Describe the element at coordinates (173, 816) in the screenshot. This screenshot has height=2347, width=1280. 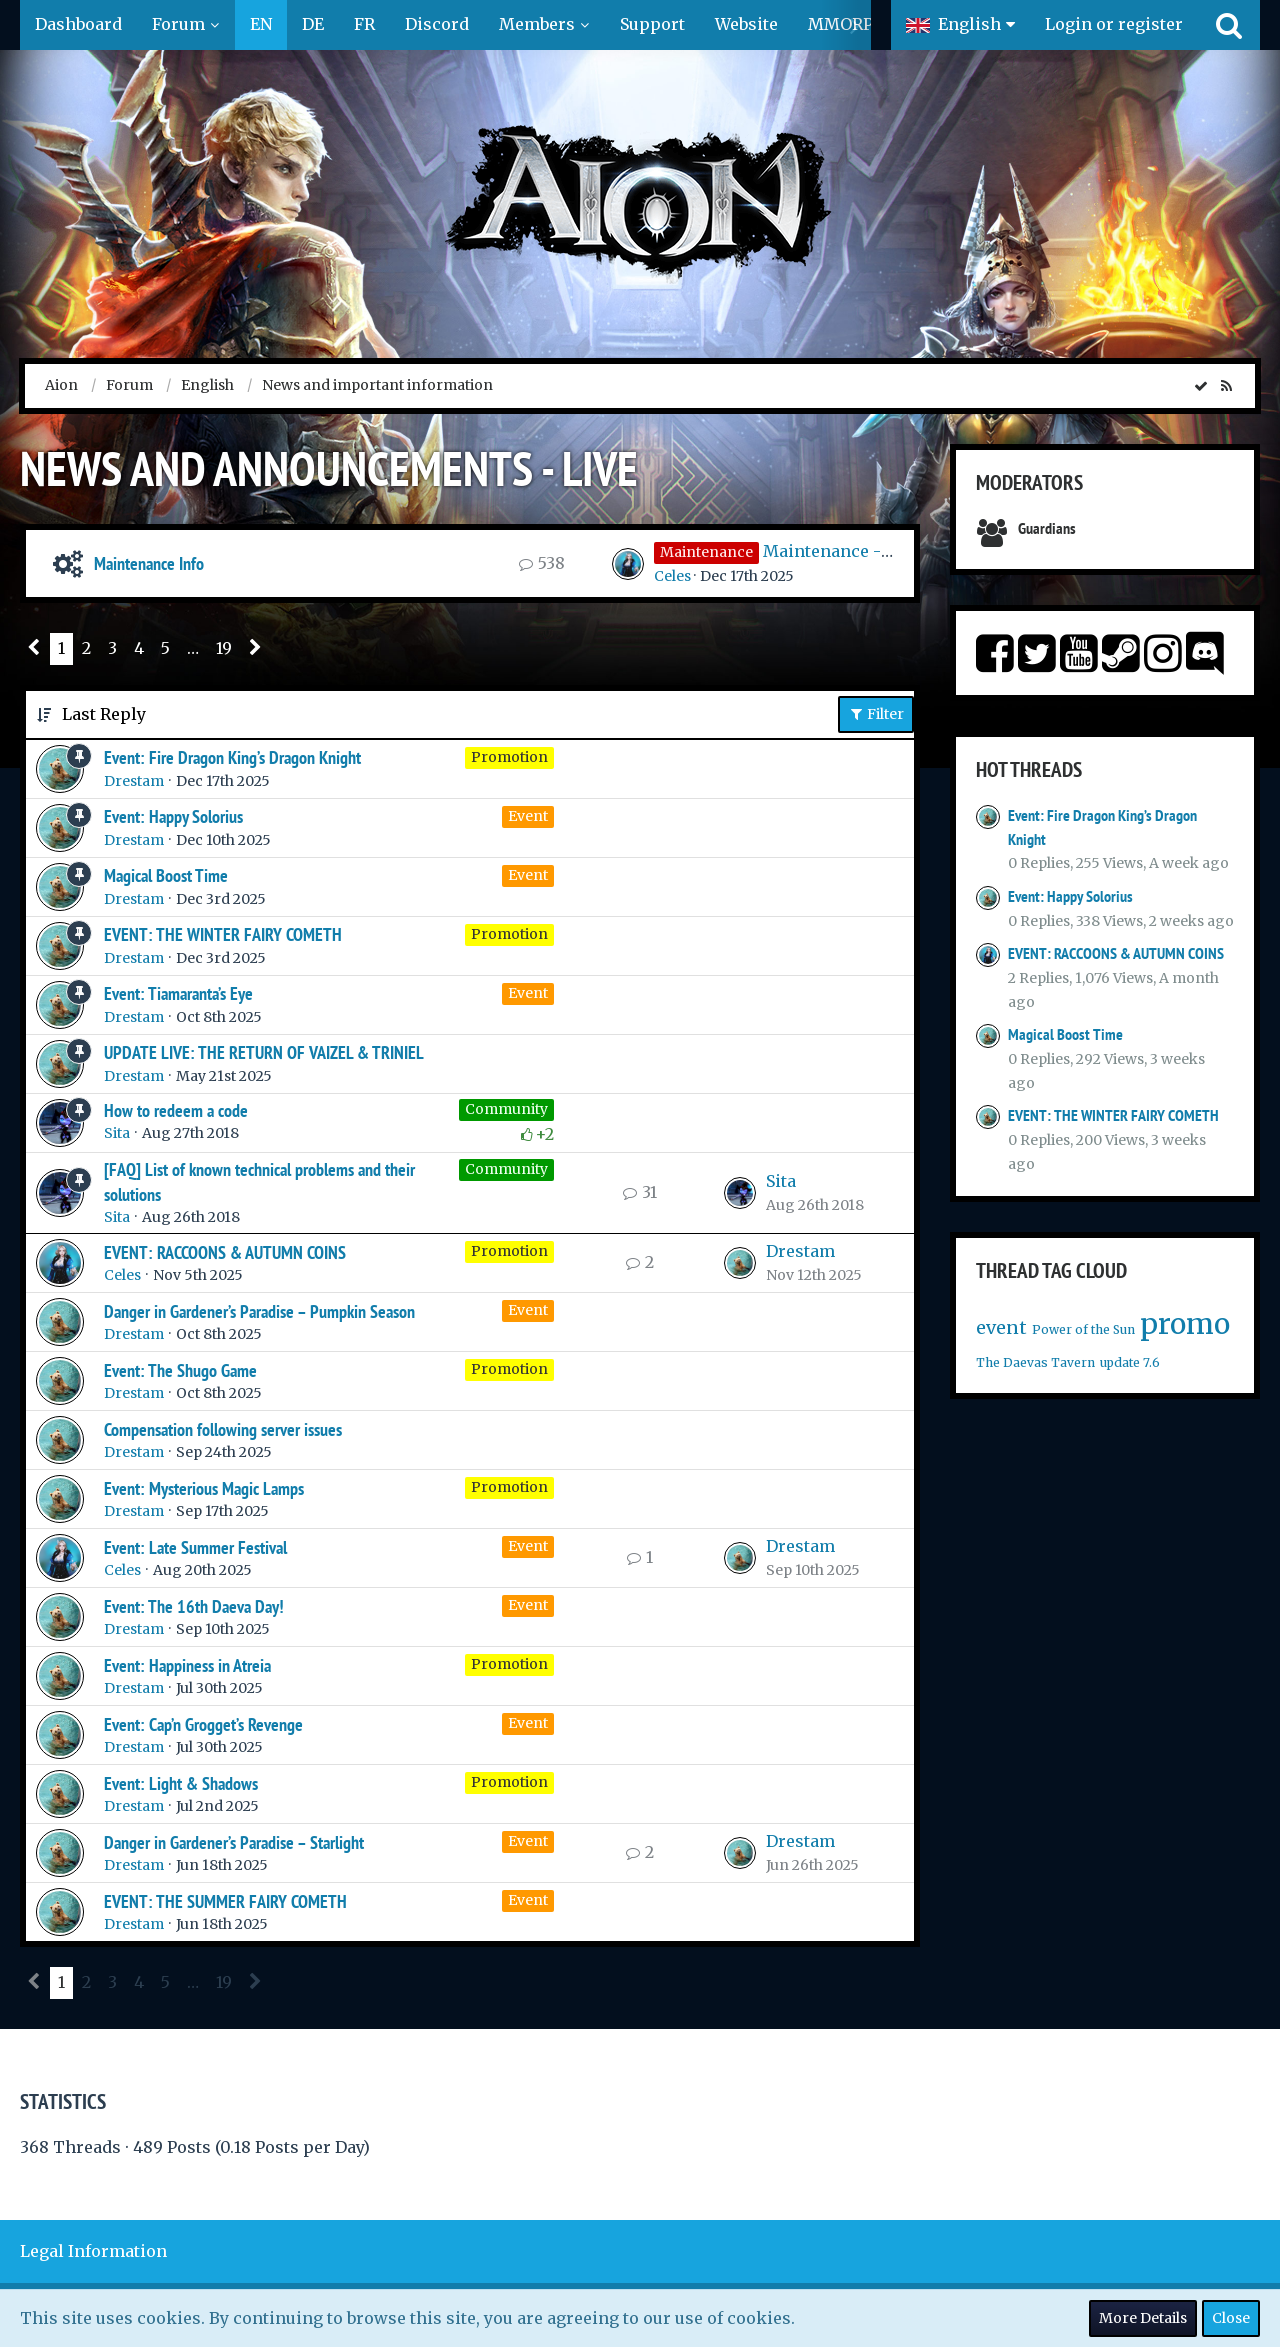
I see `Event: Happy Solorius` at that location.